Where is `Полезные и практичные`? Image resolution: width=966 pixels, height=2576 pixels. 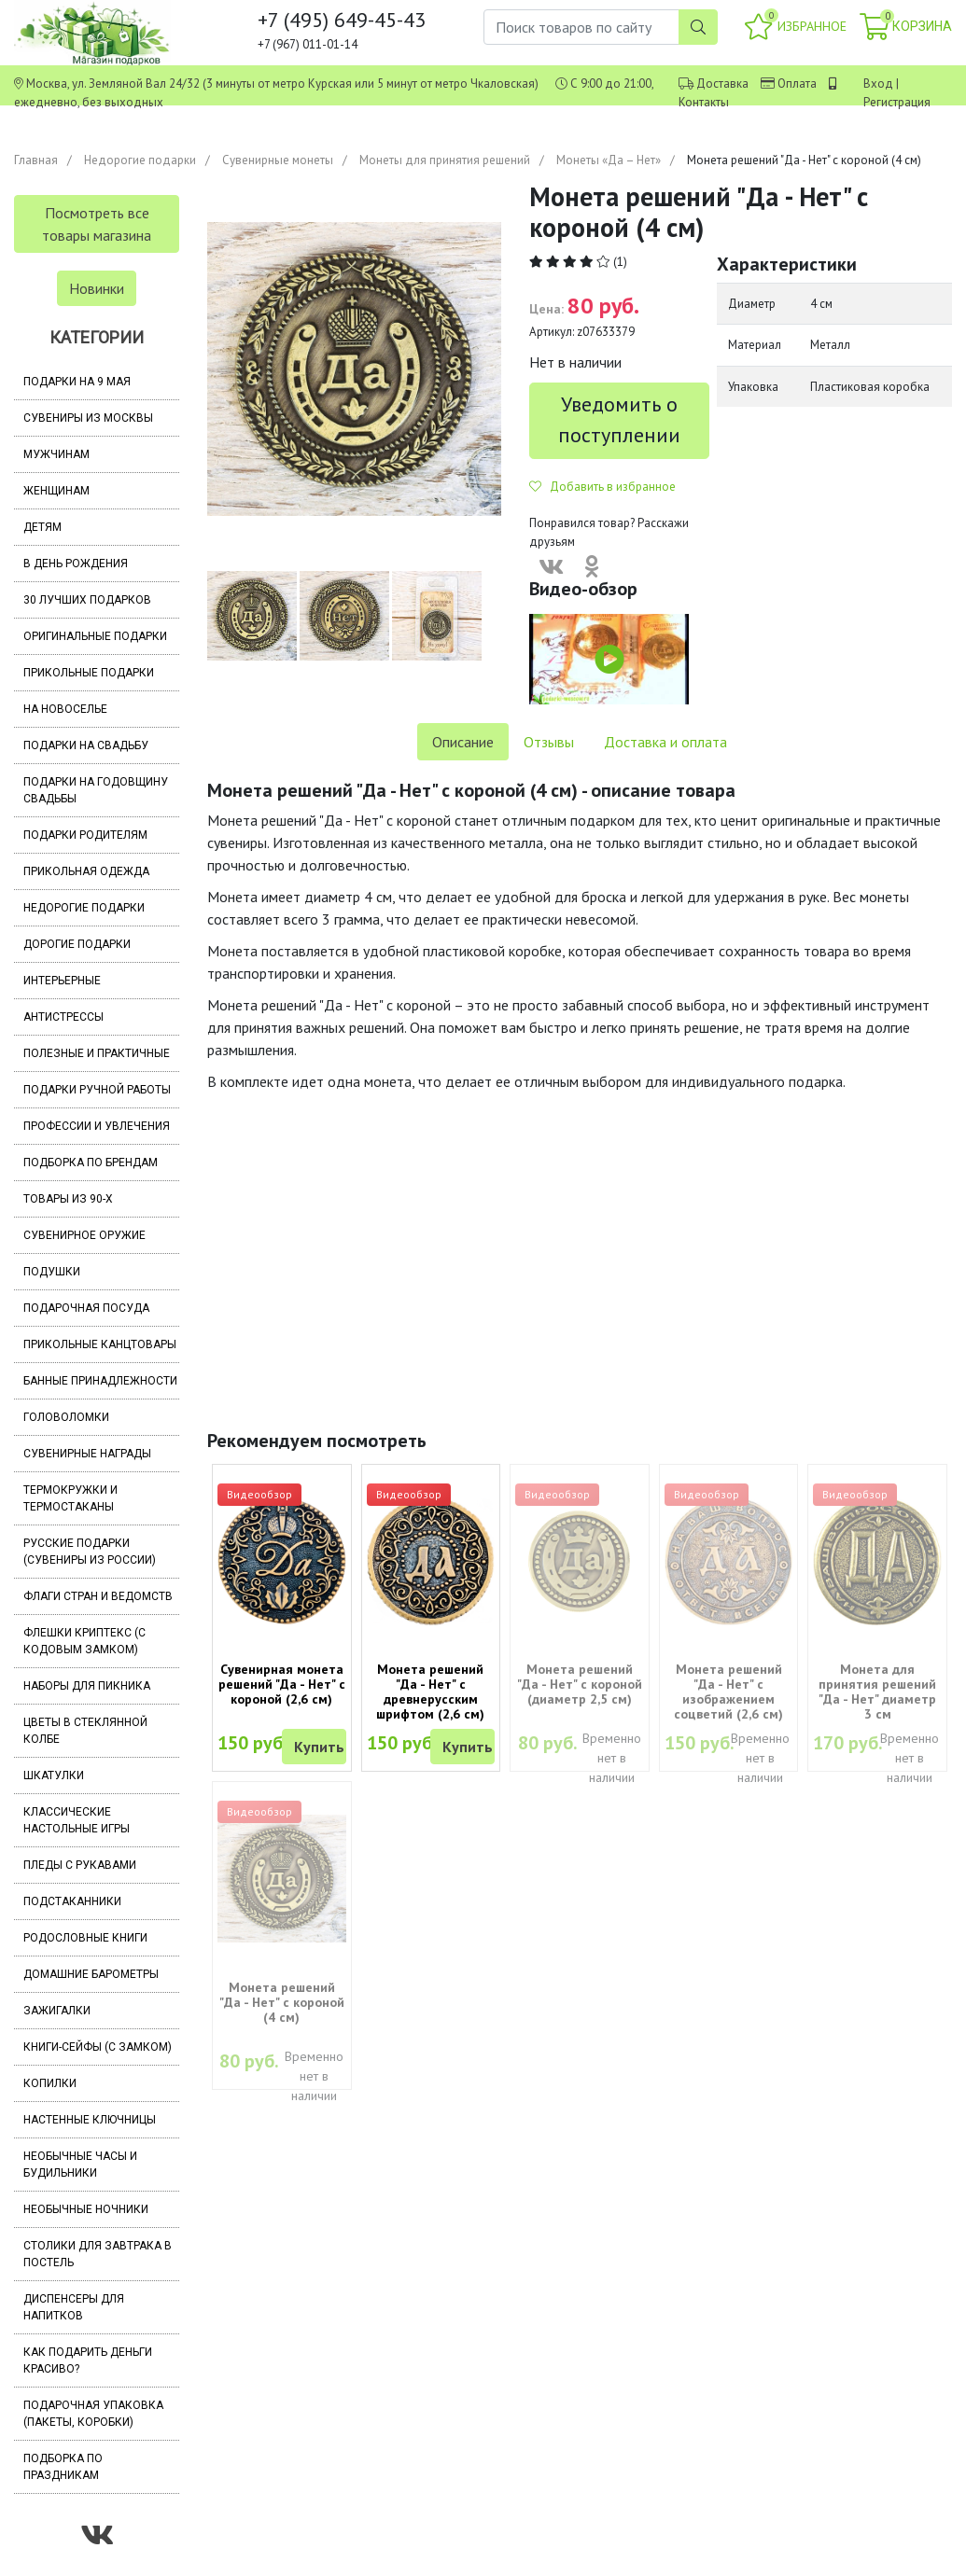 Полезные и практичные is located at coordinates (96, 1053).